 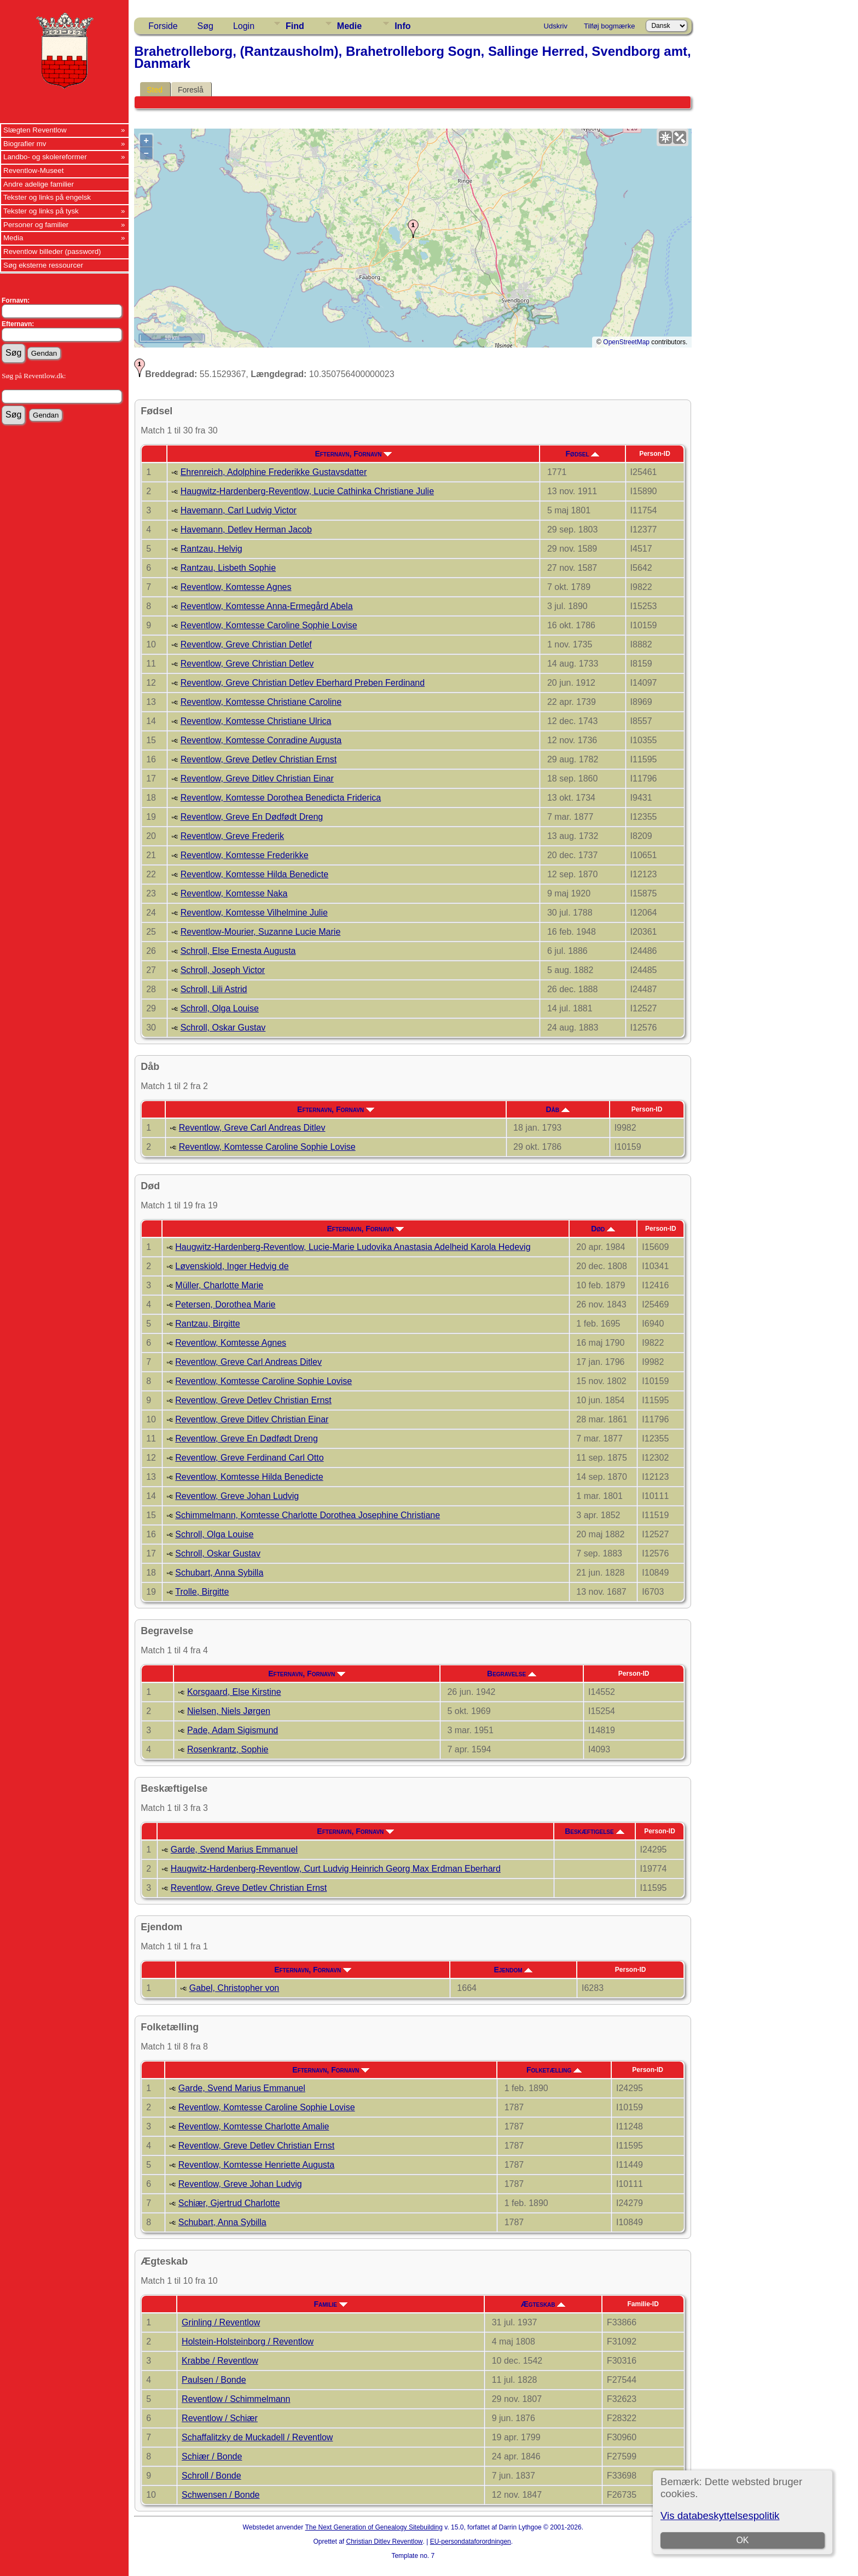 What do you see at coordinates (228, 567) in the screenshot?
I see `Rantzau, Lisbeth Sophie` at bounding box center [228, 567].